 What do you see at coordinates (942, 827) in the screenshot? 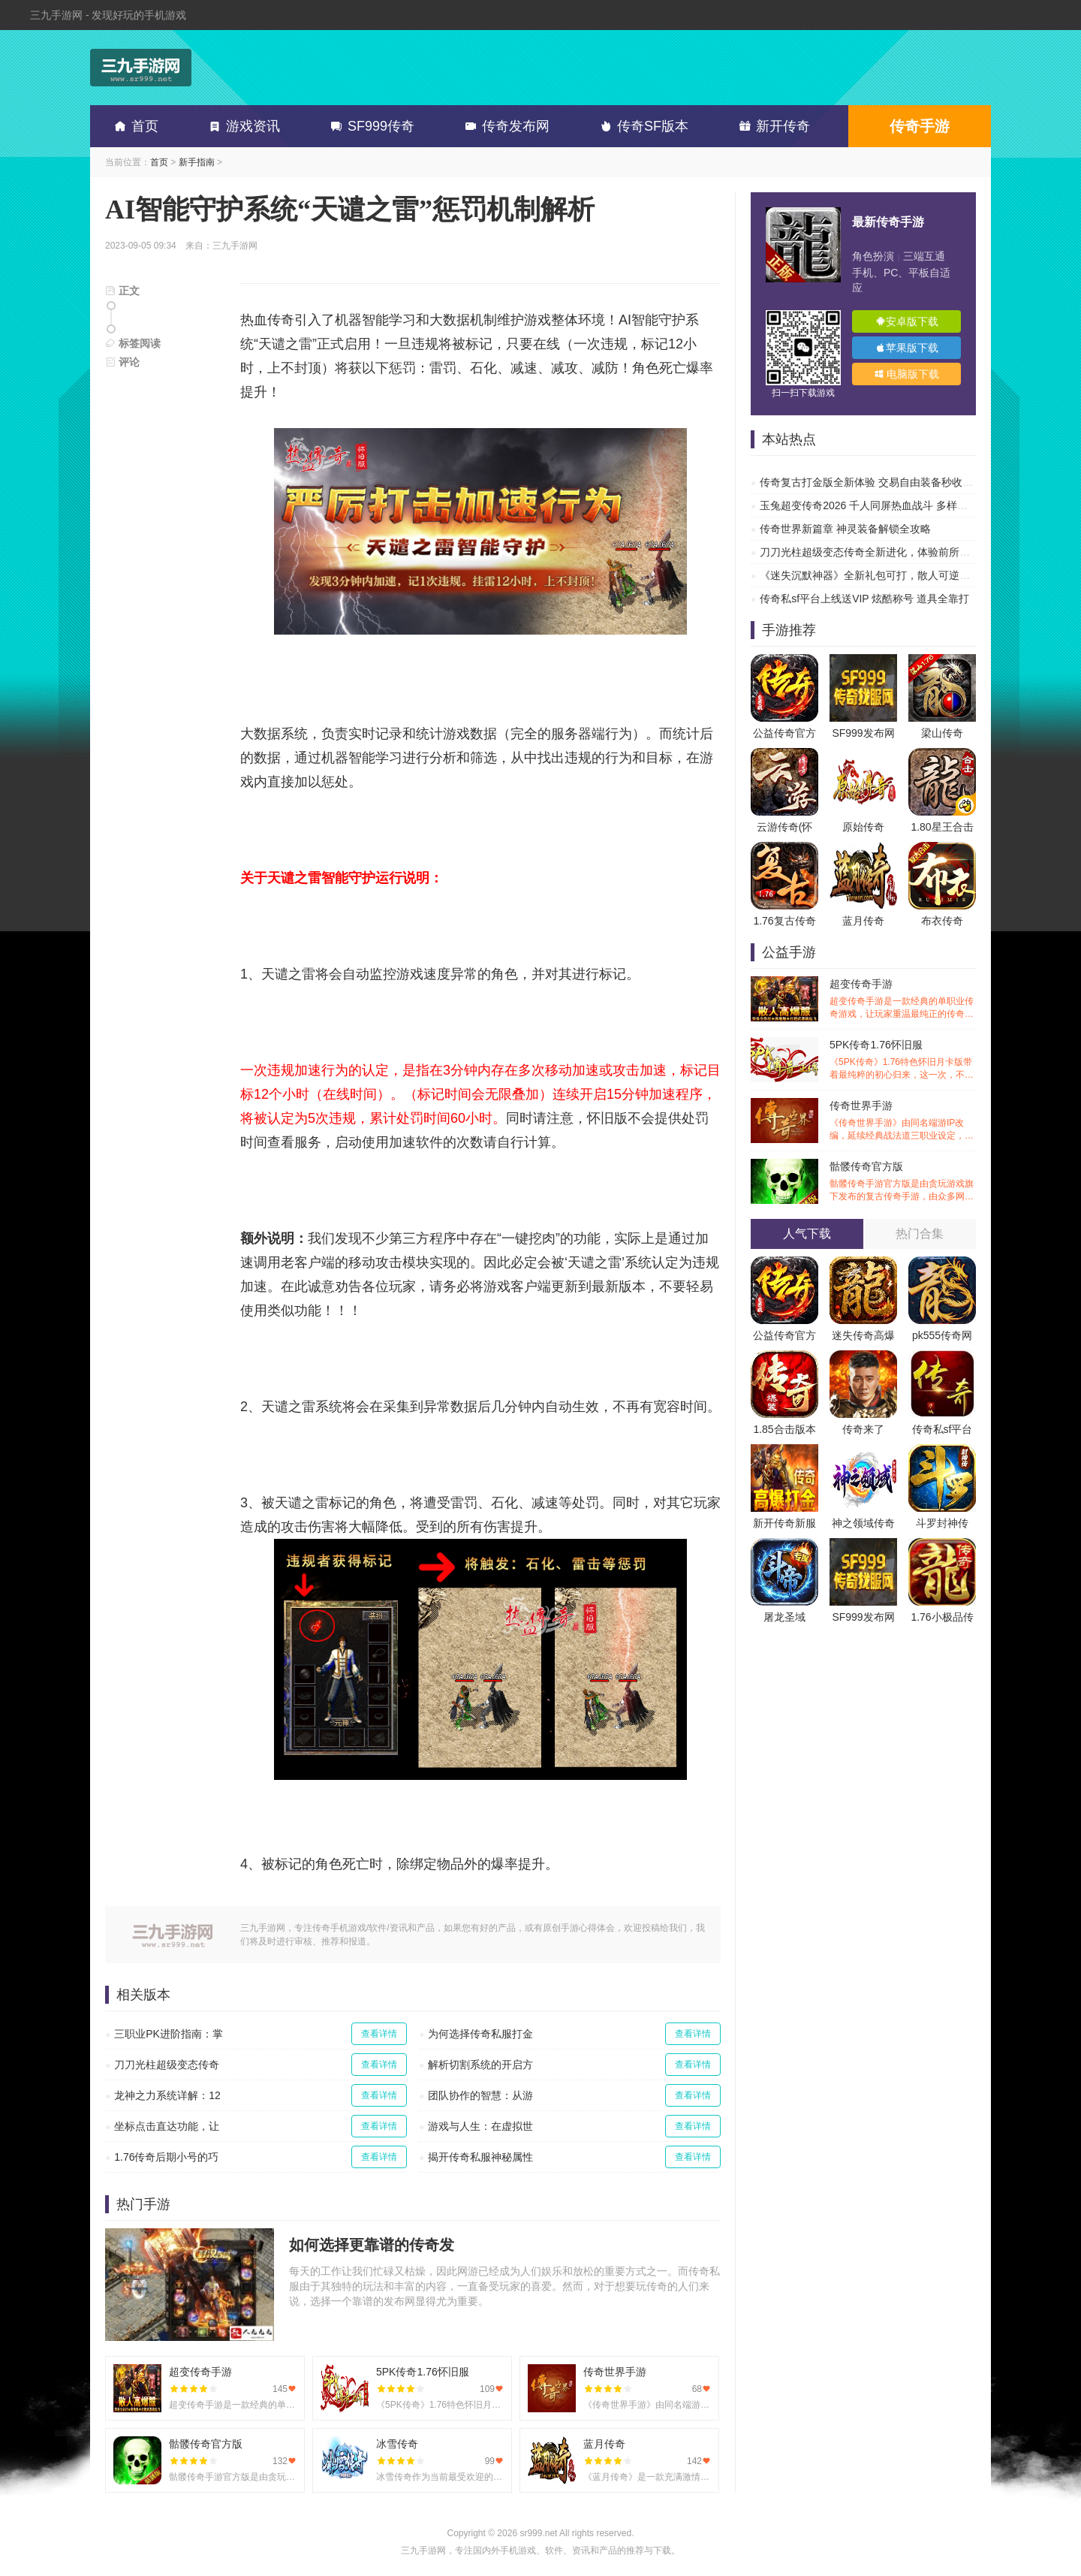
I see `1.80星王合击` at bounding box center [942, 827].